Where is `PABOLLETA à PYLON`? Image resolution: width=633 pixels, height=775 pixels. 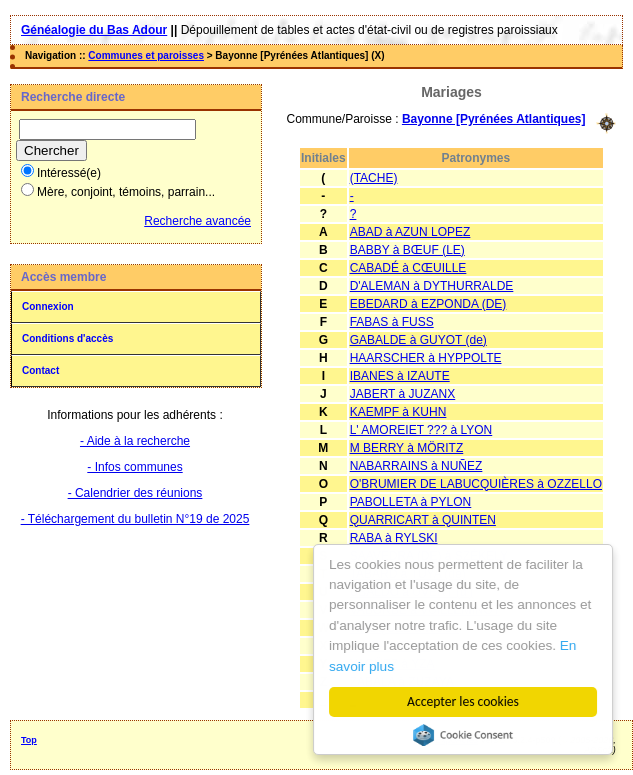
PABOLLETA à PYLON is located at coordinates (411, 502).